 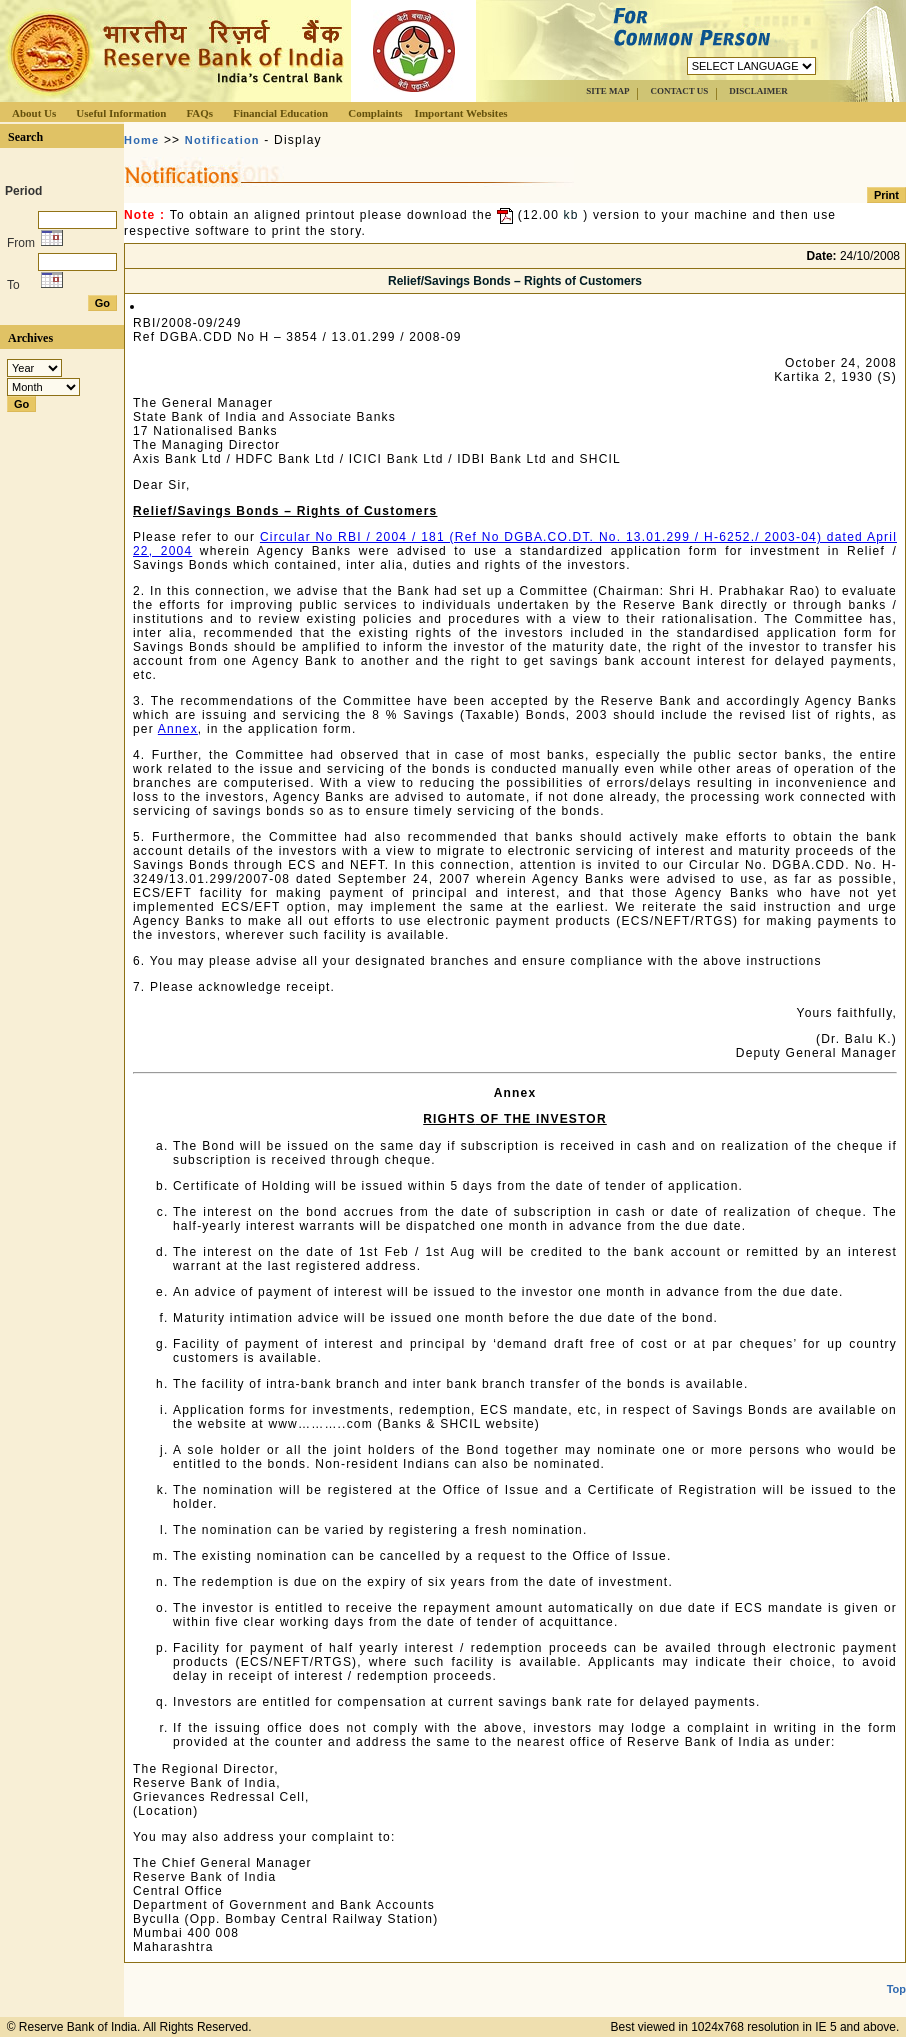 What do you see at coordinates (34, 113) in the screenshot?
I see `About Us` at bounding box center [34, 113].